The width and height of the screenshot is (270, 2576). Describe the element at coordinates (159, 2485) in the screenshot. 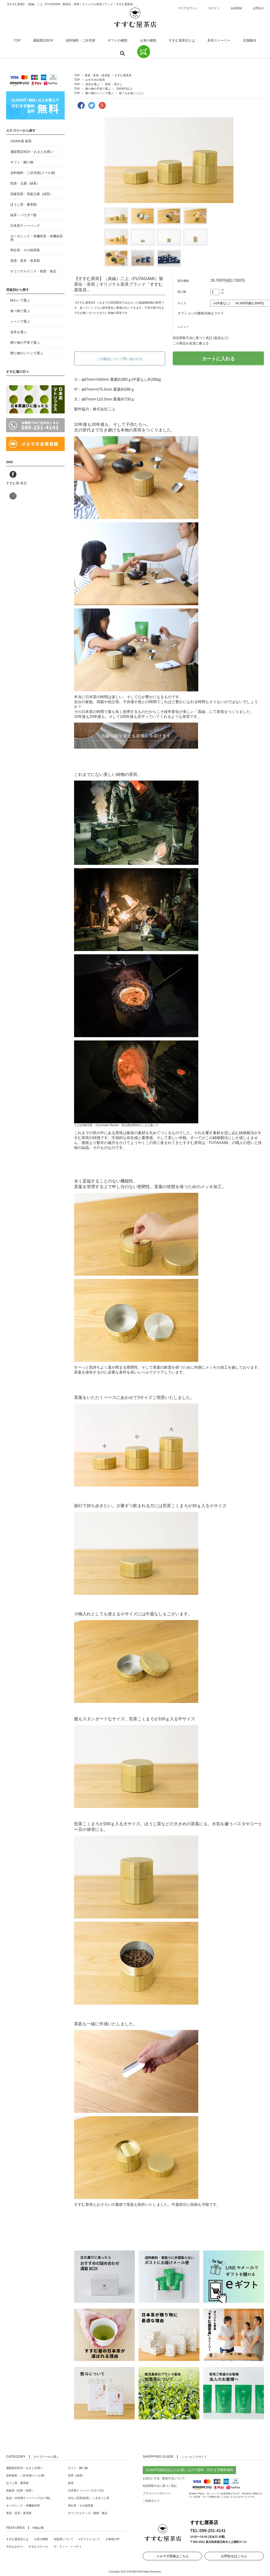

I see `特定商取引法に基づく表記` at that location.